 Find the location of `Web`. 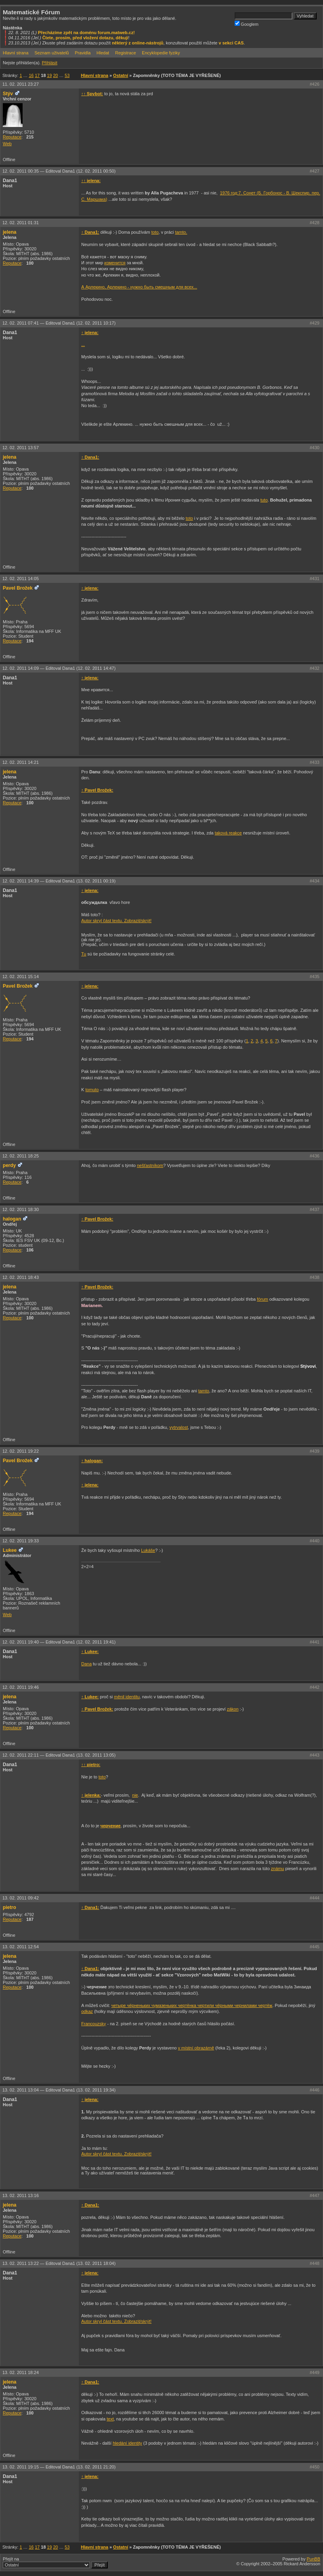

Web is located at coordinates (7, 143).